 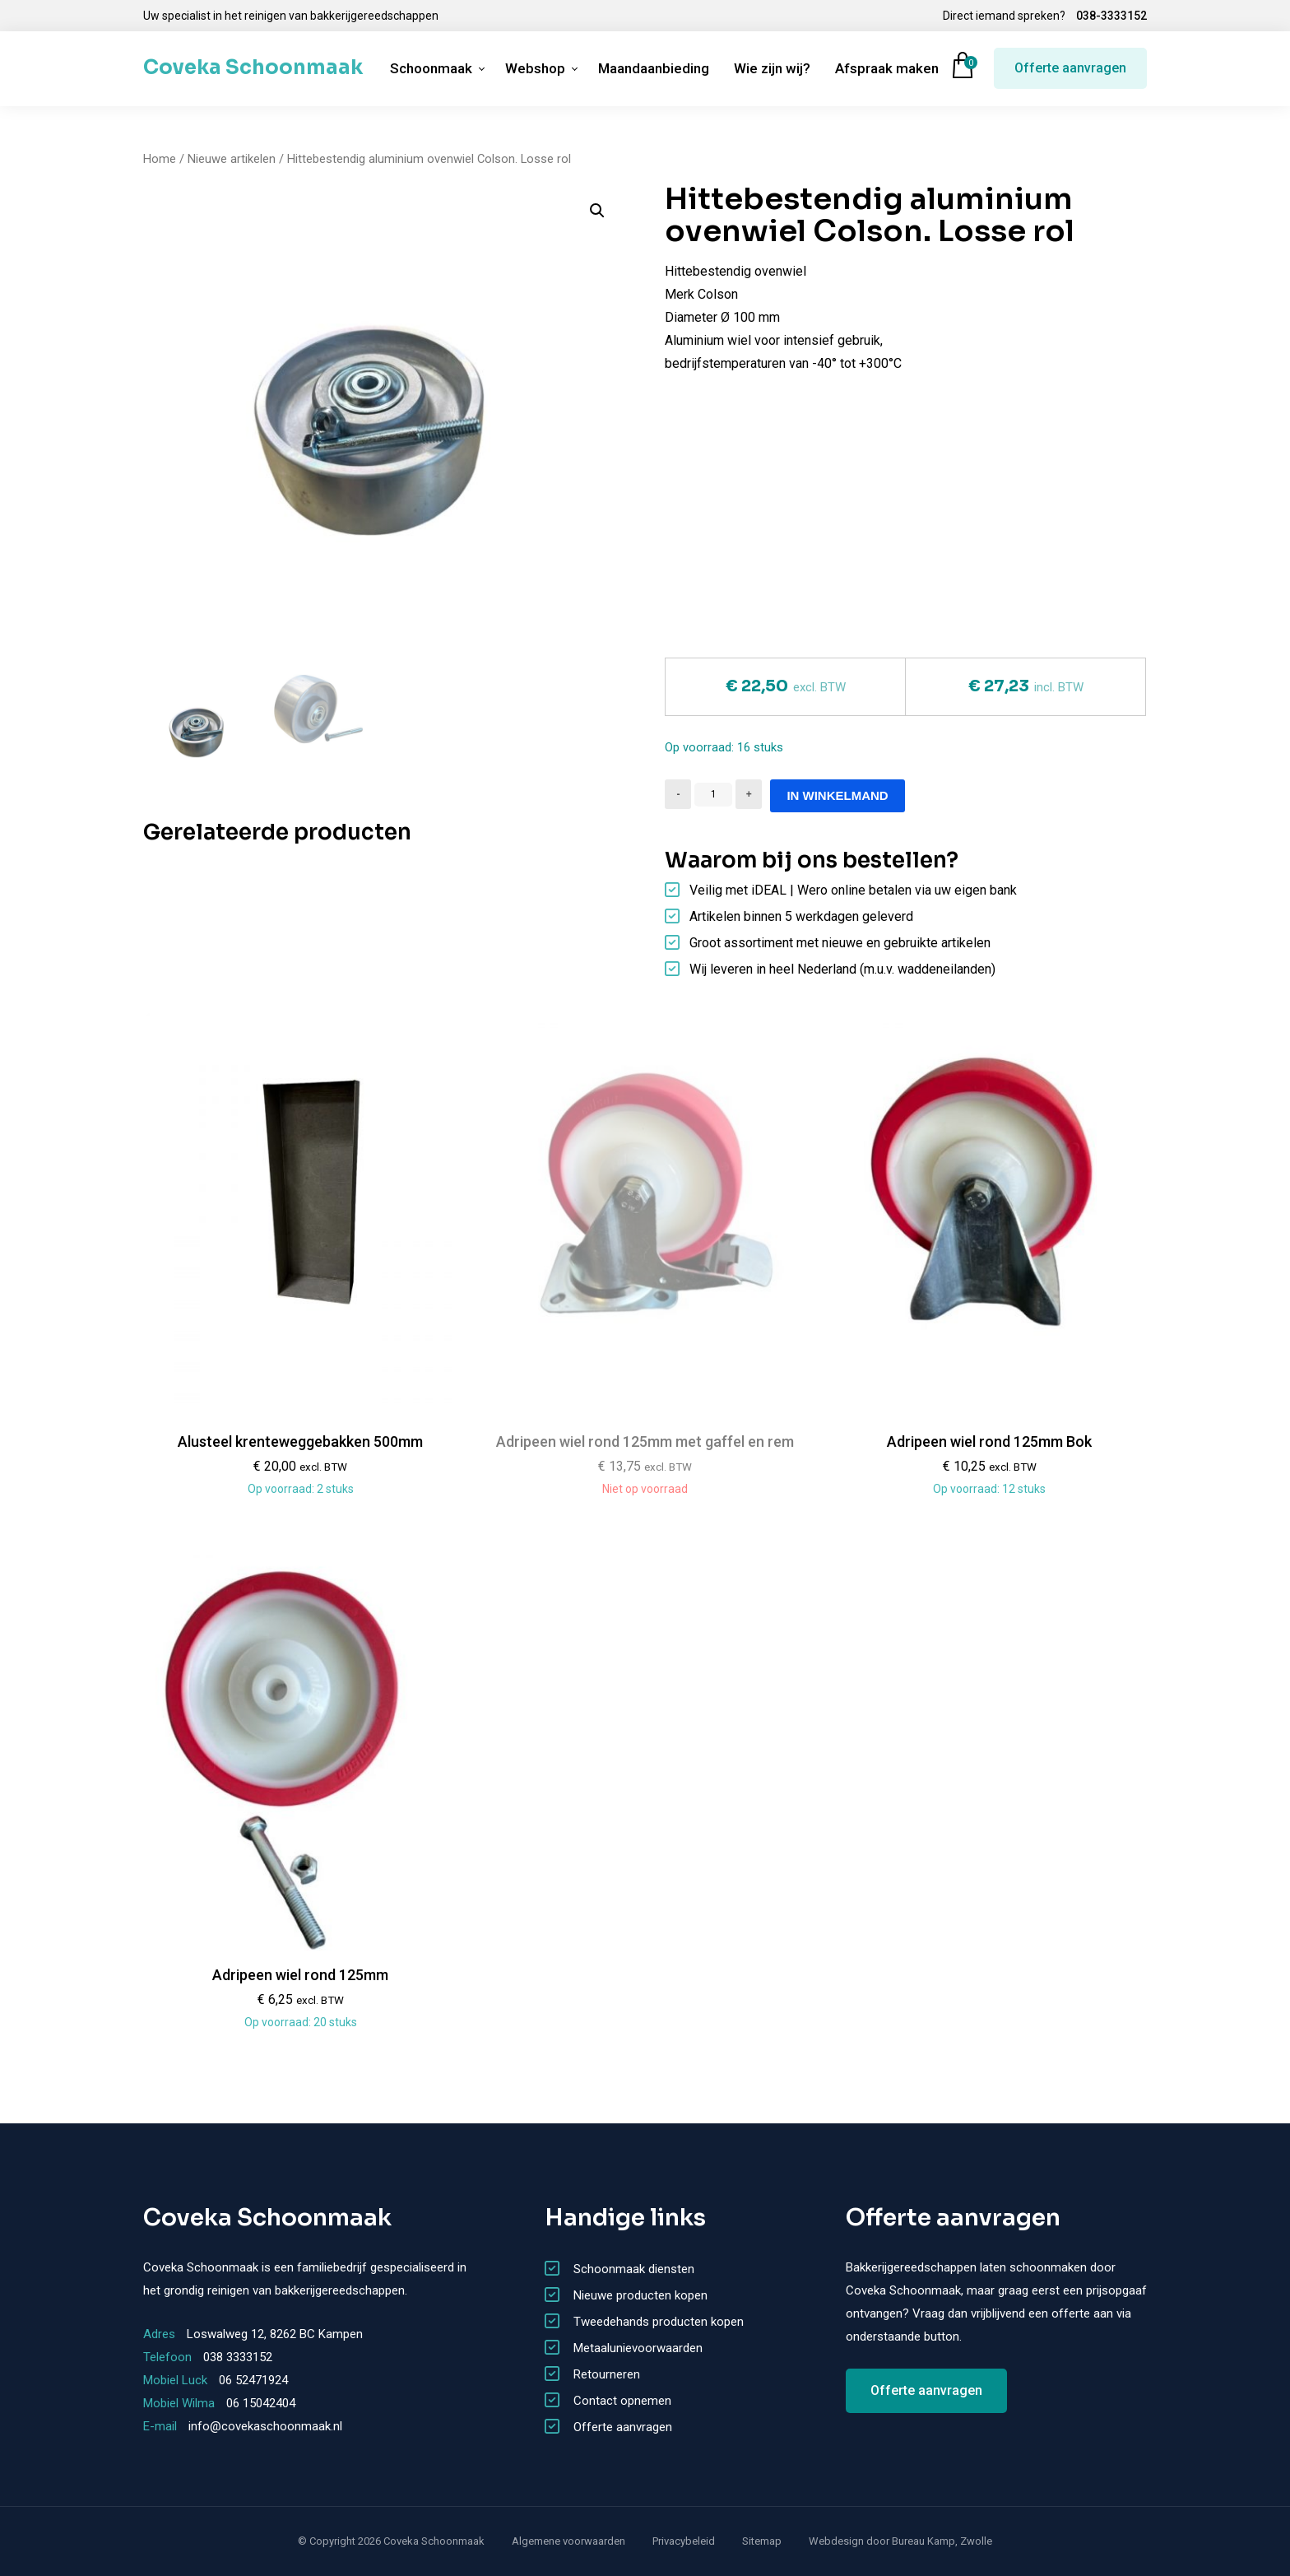 I want to click on 038 3333152, so click(x=237, y=2357).